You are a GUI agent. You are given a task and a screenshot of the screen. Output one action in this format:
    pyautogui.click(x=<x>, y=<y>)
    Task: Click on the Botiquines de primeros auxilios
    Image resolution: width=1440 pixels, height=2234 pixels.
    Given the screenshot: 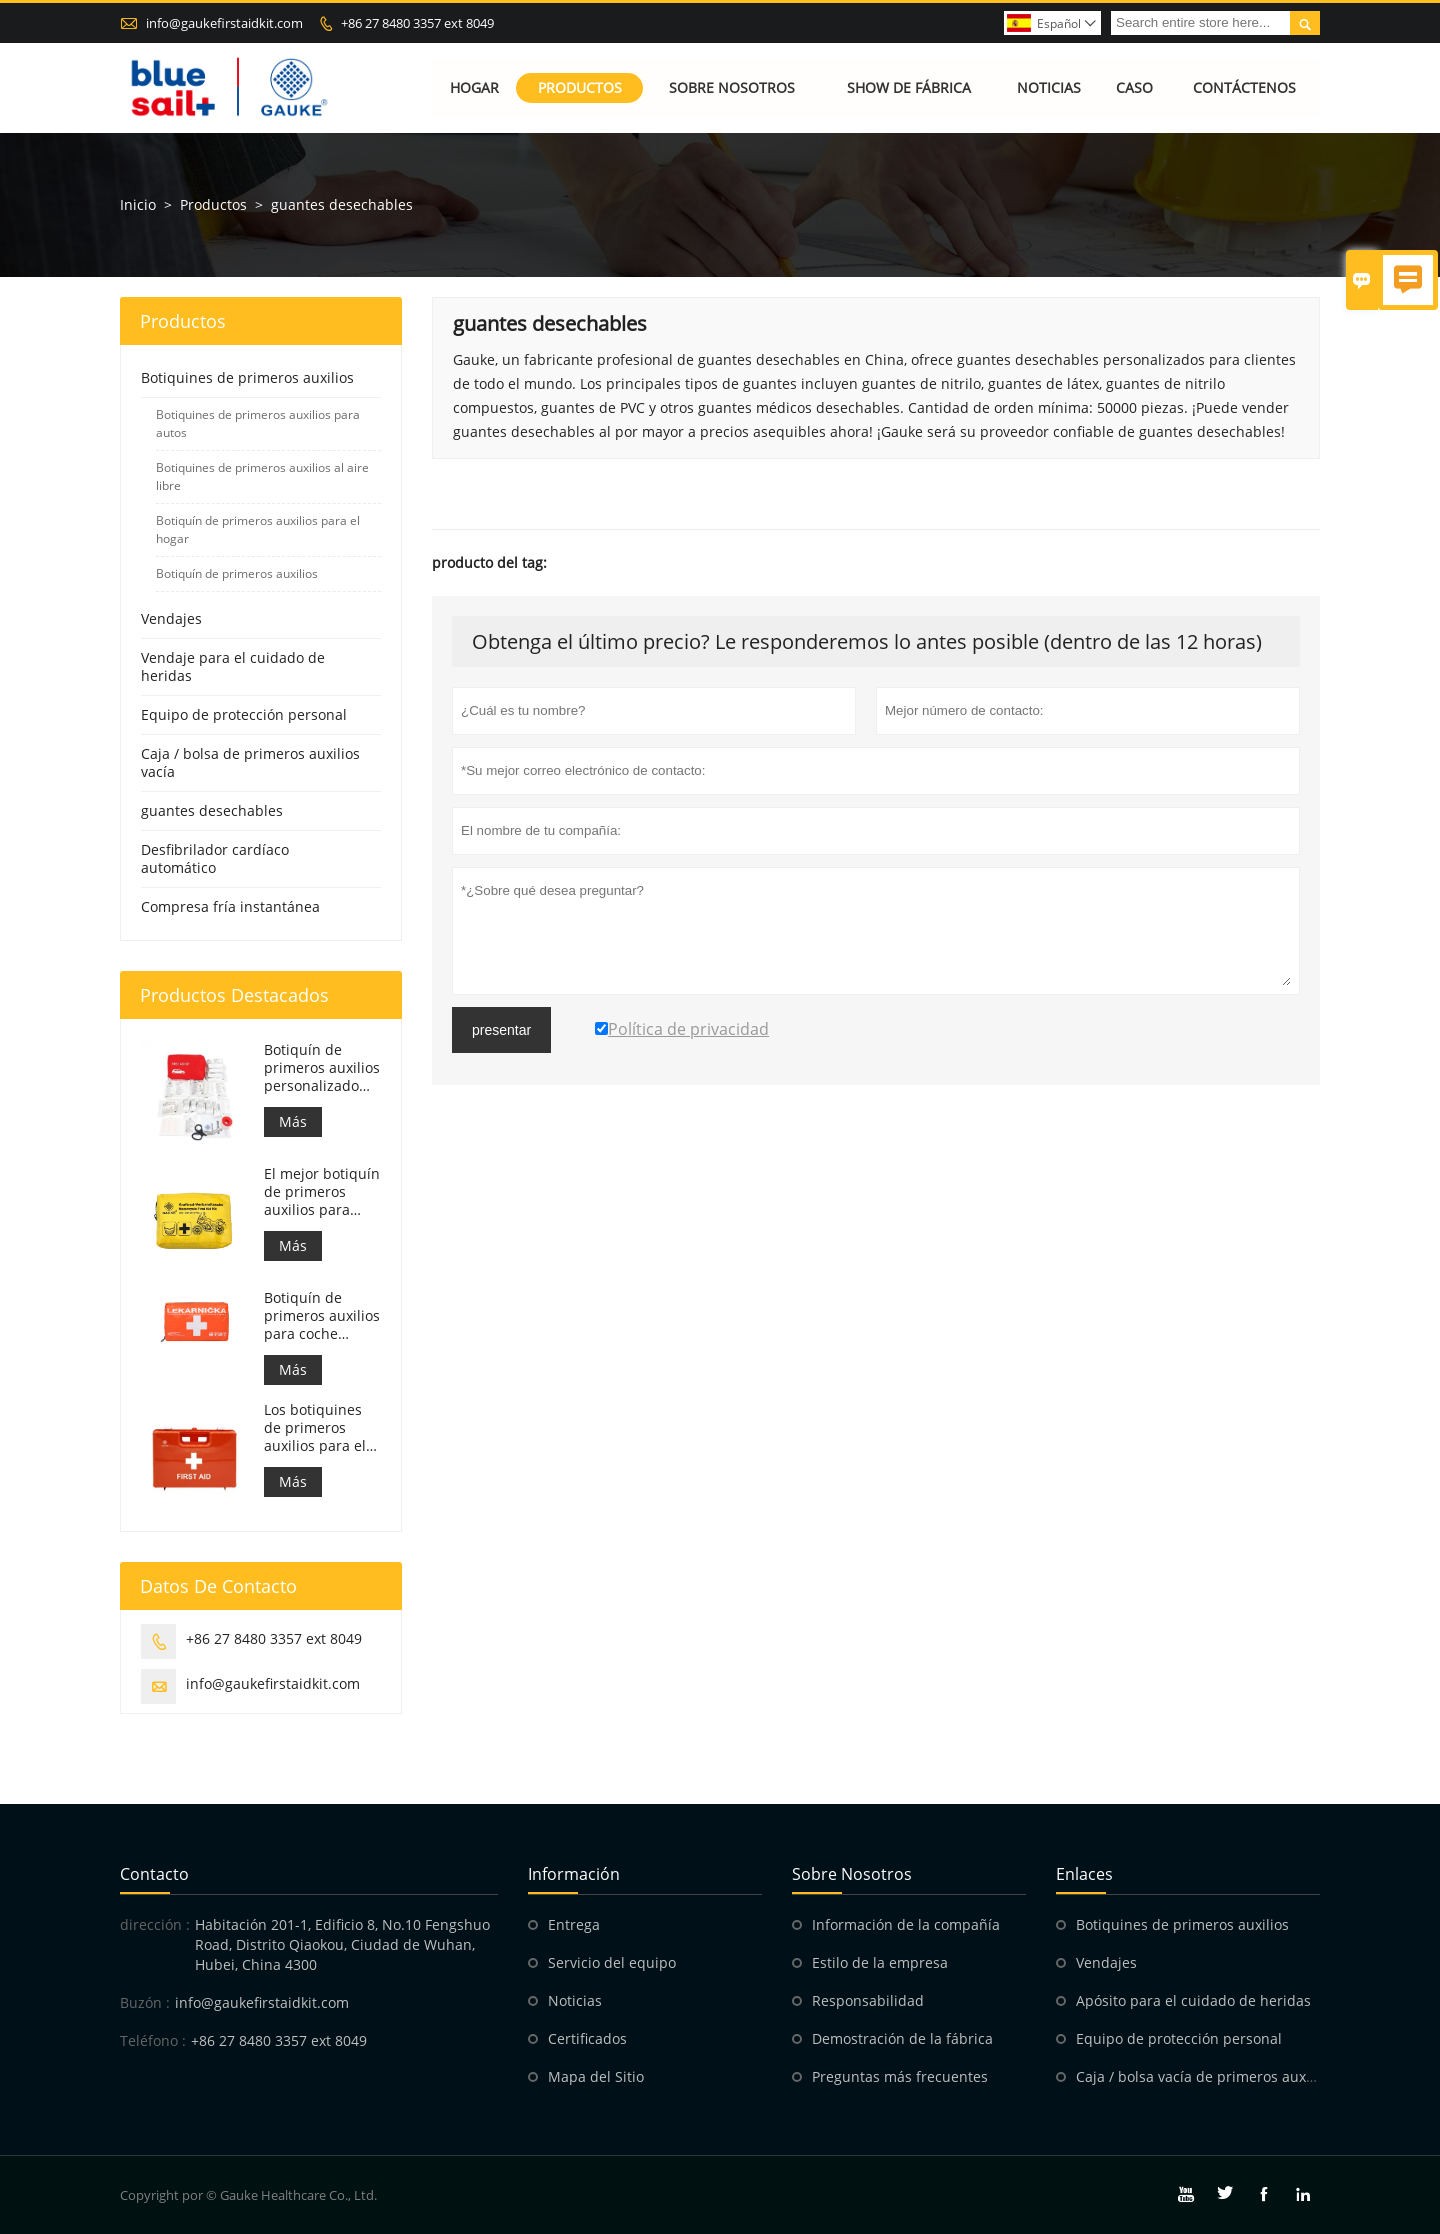 What is the action you would take?
    pyautogui.click(x=247, y=377)
    